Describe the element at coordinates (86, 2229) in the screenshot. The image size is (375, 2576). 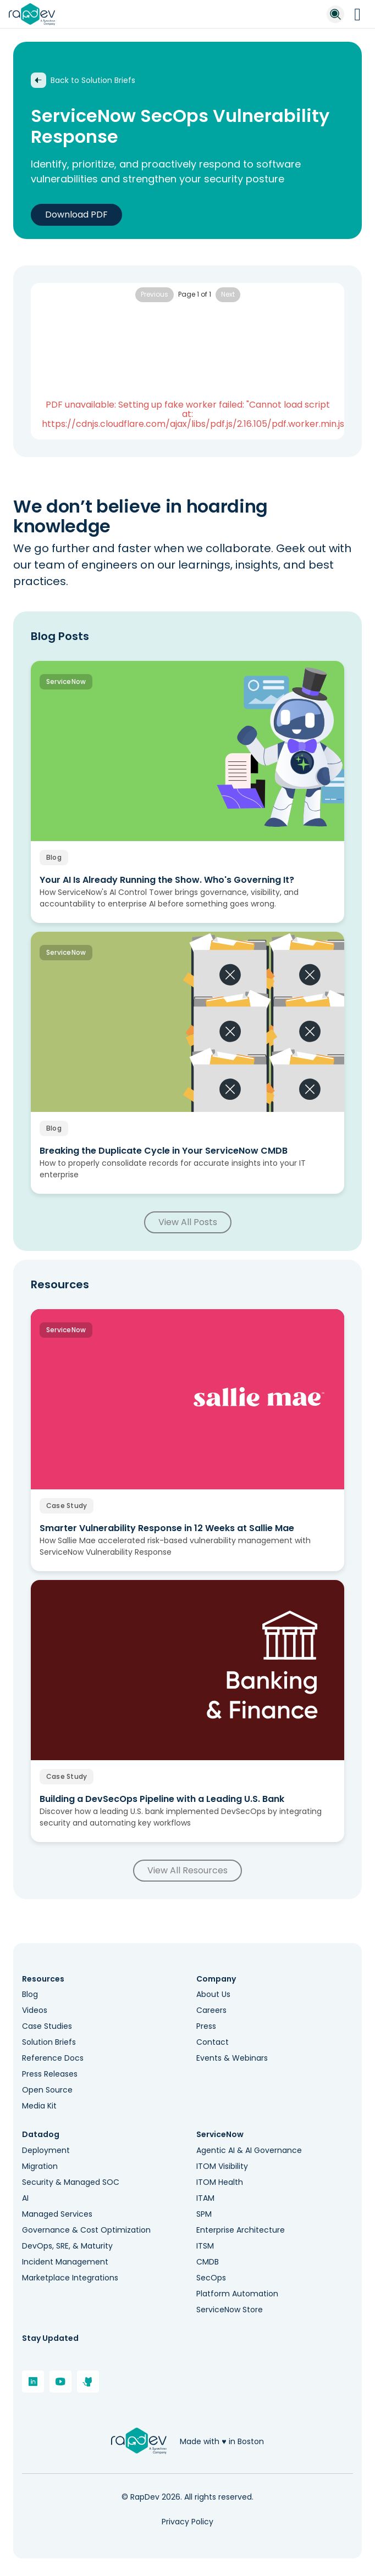
I see `Governance & Cost Optimization` at that location.